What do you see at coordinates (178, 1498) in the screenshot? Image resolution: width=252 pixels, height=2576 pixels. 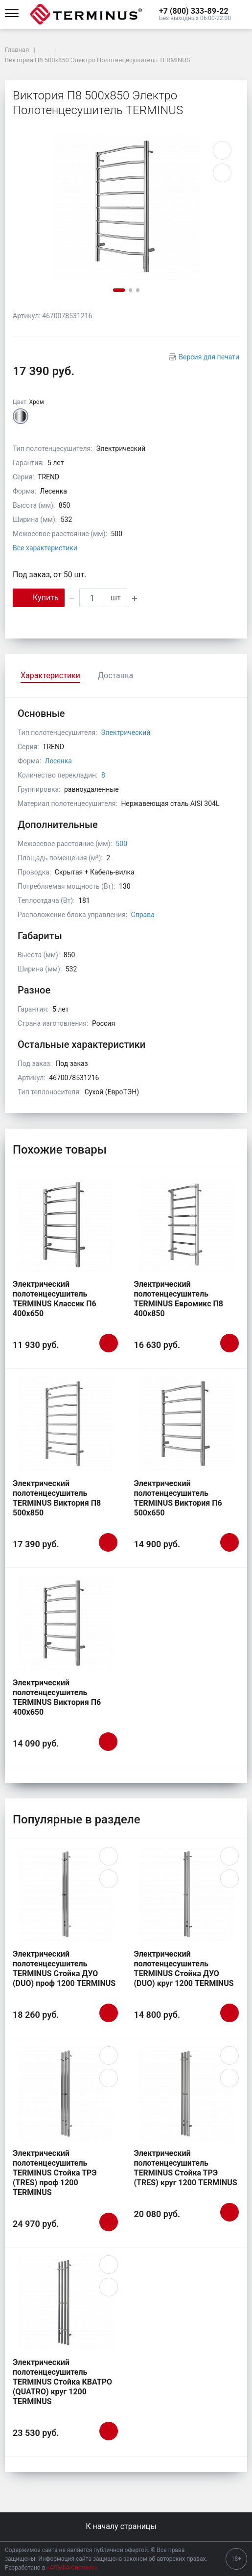 I see `Электрический полотенцесушитель TERMINUS Виктория П6 500х650` at bounding box center [178, 1498].